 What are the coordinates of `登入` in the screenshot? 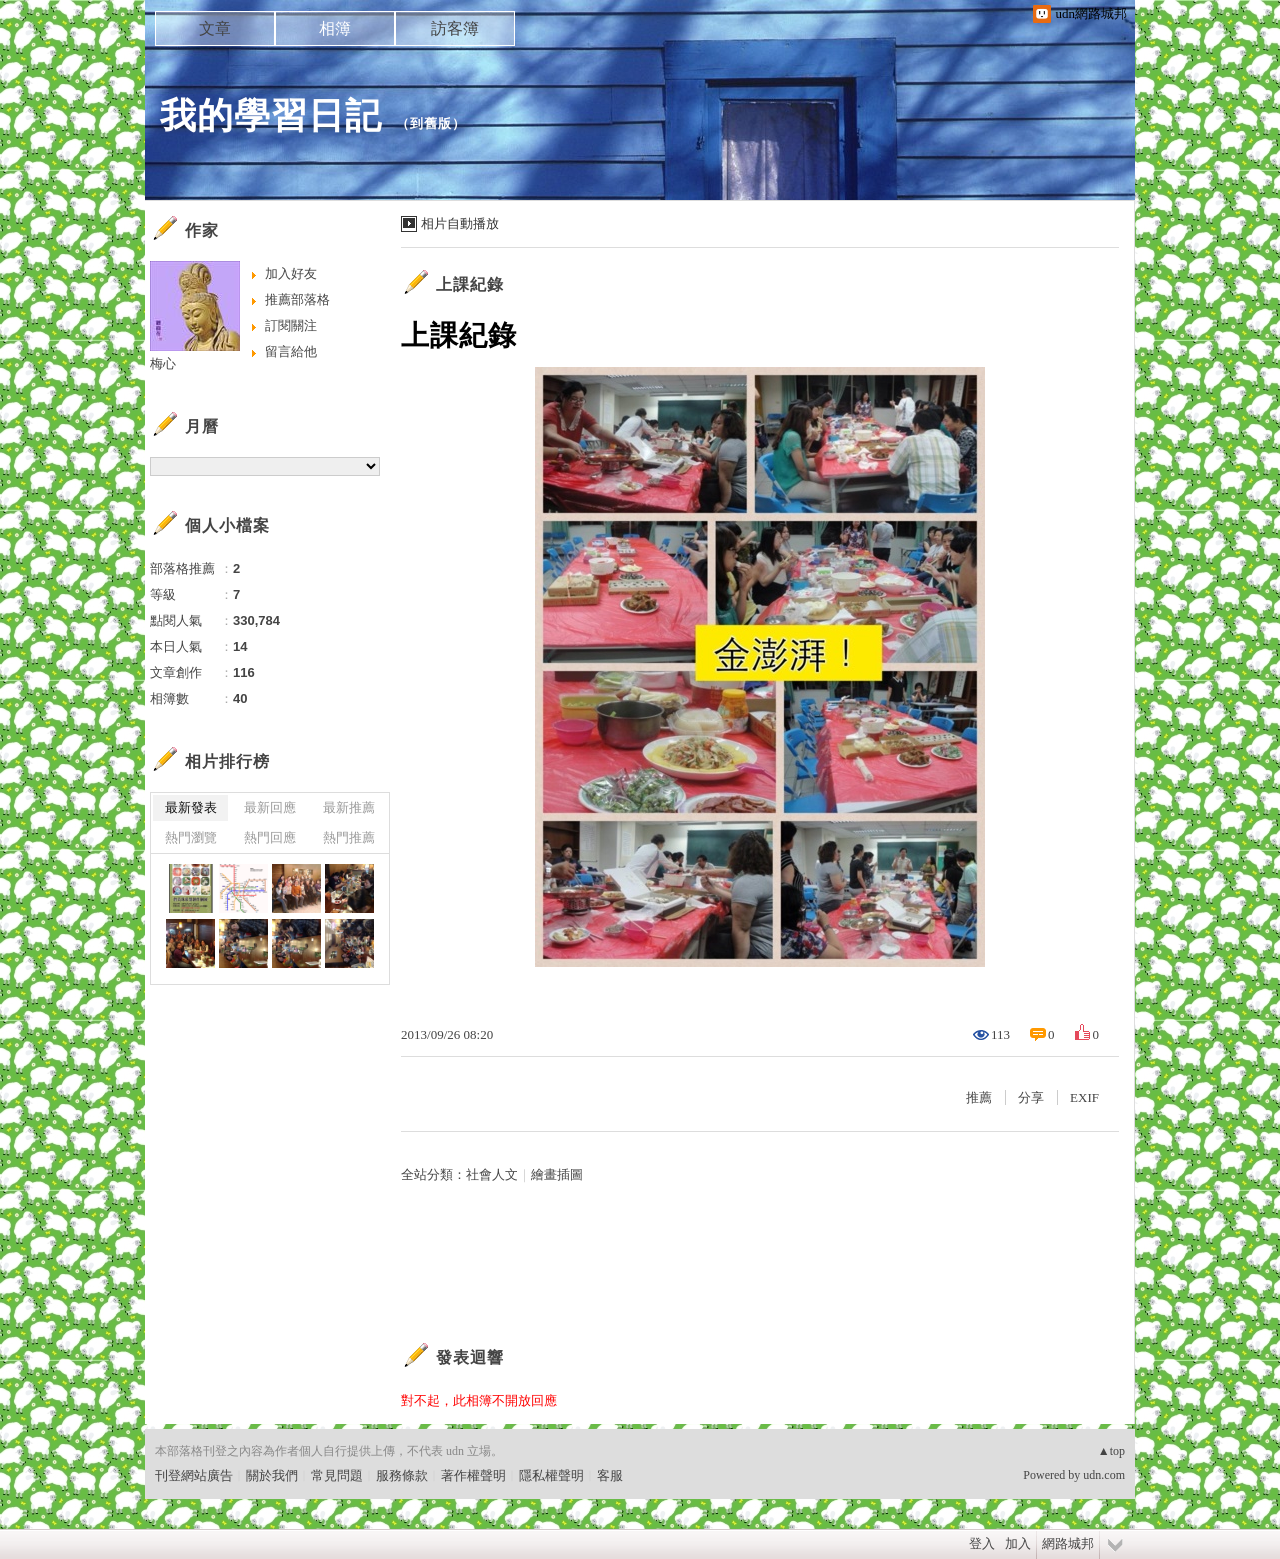 It's located at (982, 1543).